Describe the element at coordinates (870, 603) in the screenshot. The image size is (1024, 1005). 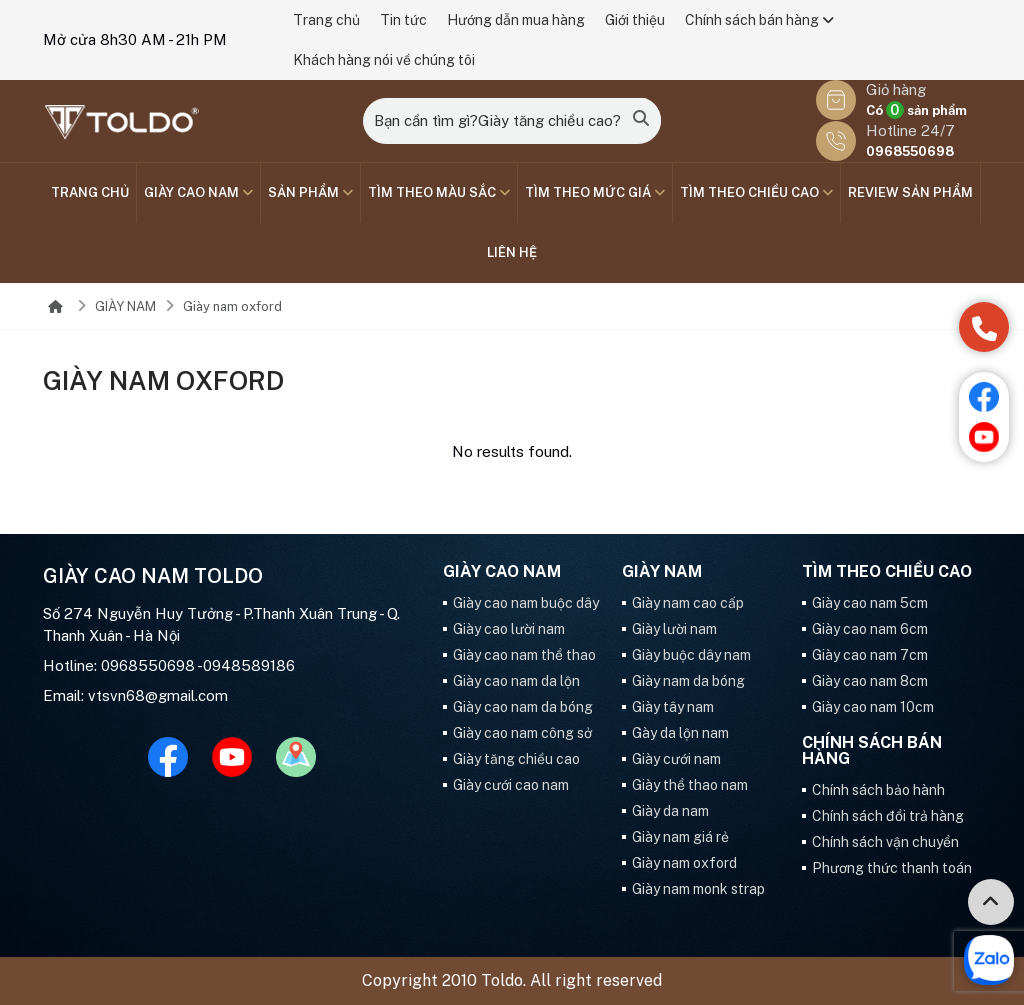
I see `Giày cao nam 5cm` at that location.